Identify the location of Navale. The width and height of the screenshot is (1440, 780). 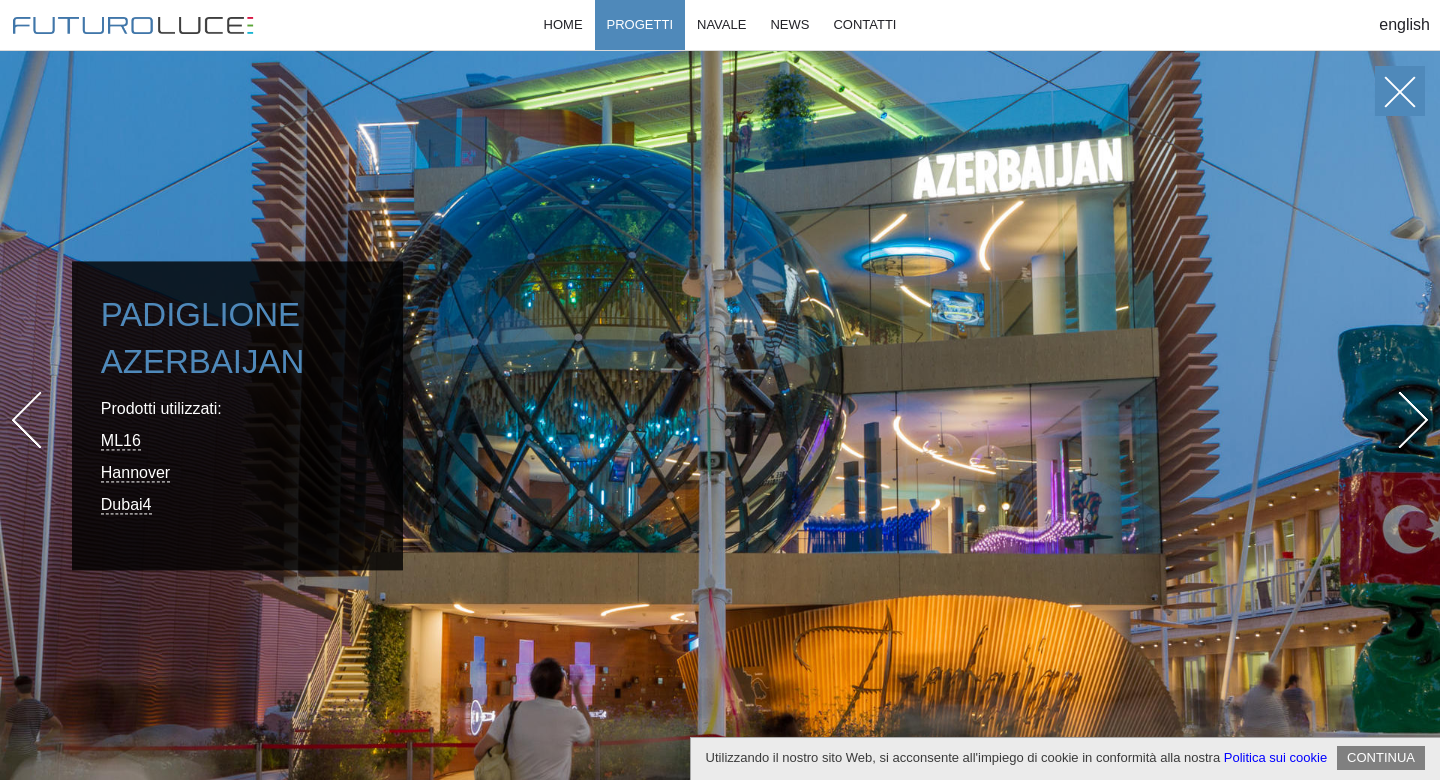
(721, 24).